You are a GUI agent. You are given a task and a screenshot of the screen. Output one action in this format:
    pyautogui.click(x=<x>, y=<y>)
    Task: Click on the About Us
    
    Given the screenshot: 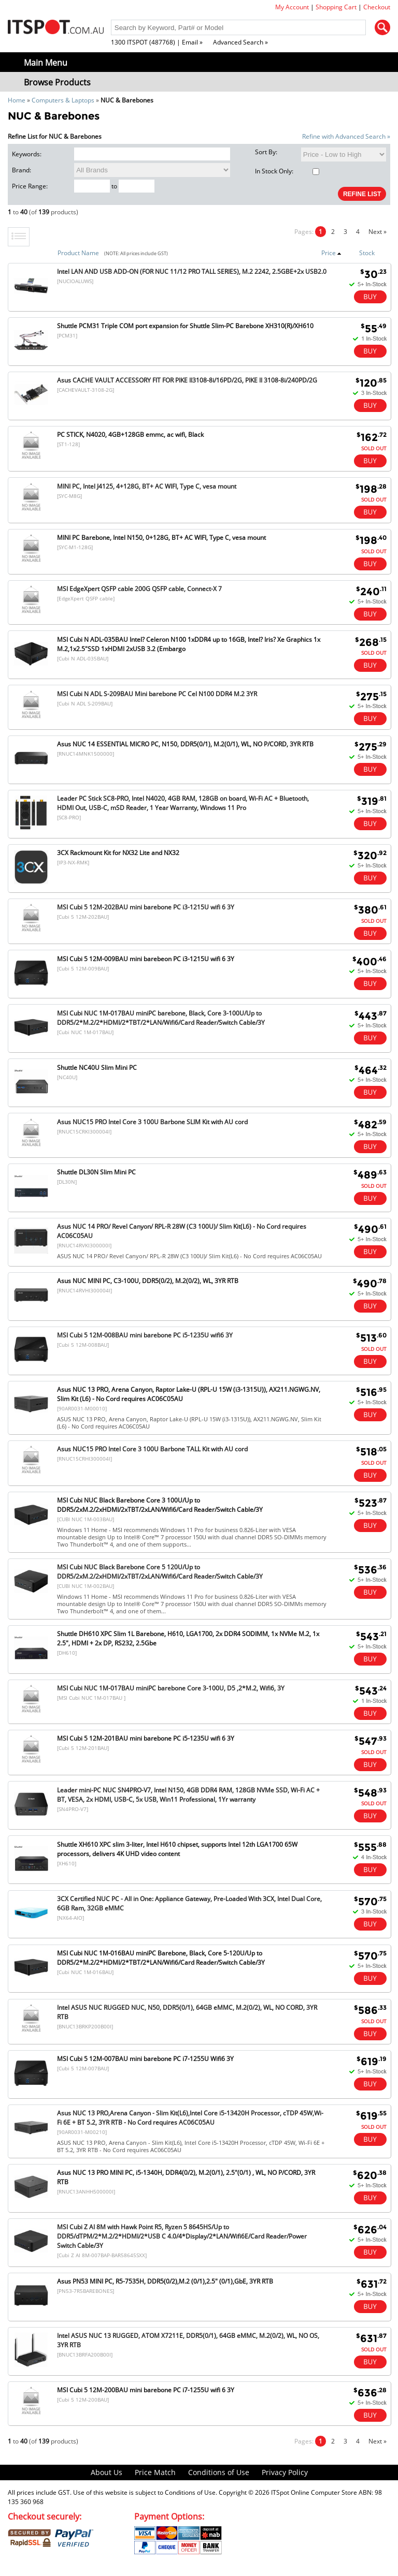 What is the action you would take?
    pyautogui.click(x=106, y=2472)
    